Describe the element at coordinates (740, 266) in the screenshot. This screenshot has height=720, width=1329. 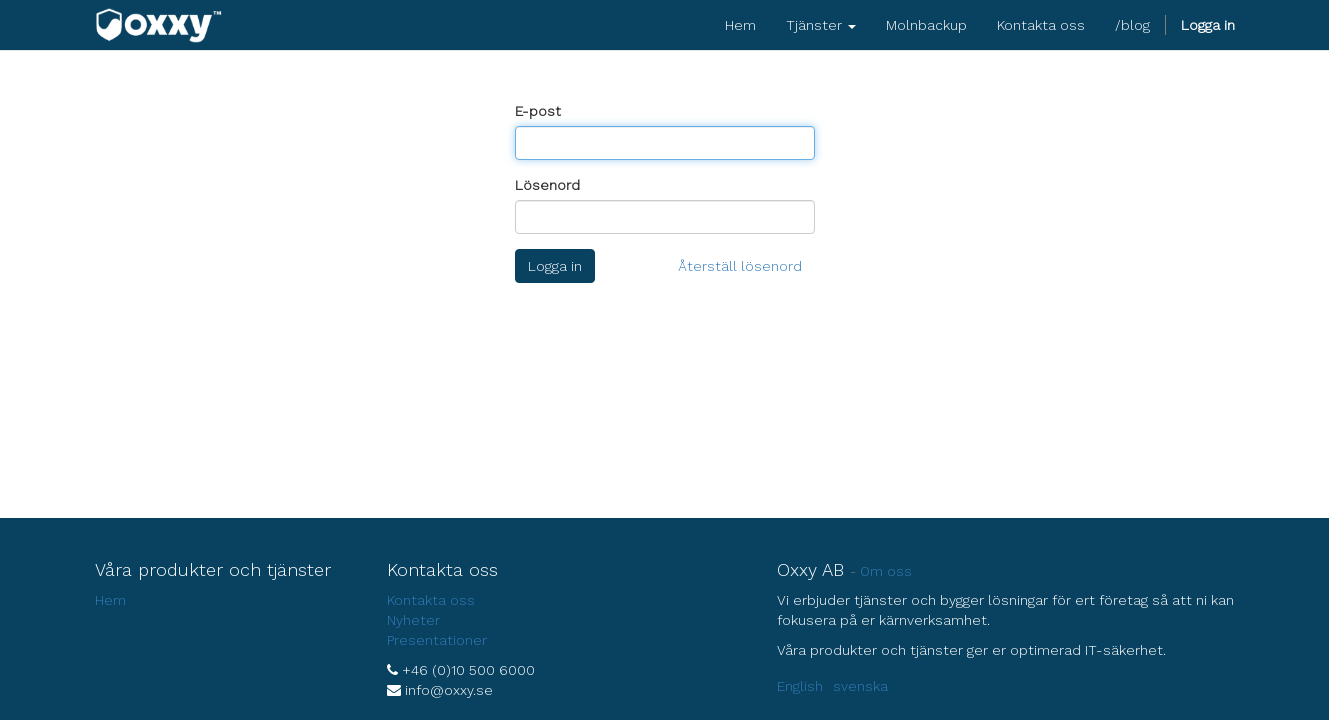
I see `Återställ lösenord` at that location.